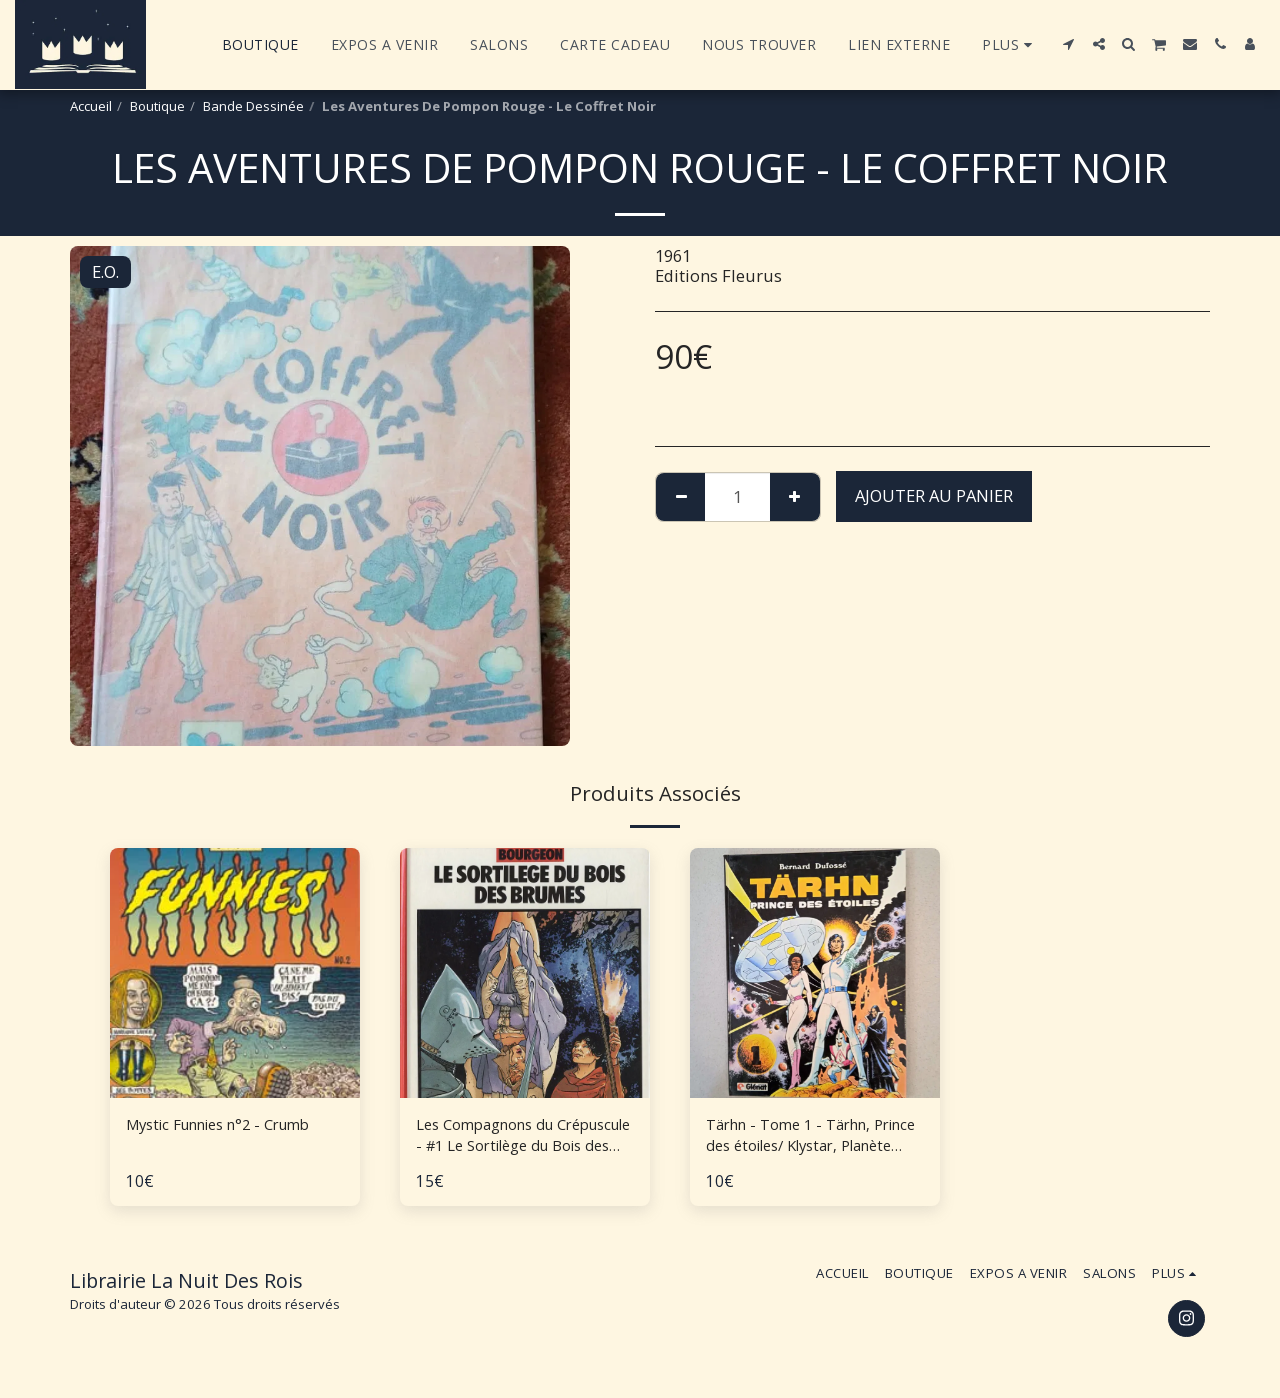  Describe the element at coordinates (233, 1125) in the screenshot. I see `Mystic Funnies n°2 - Crumb` at that location.